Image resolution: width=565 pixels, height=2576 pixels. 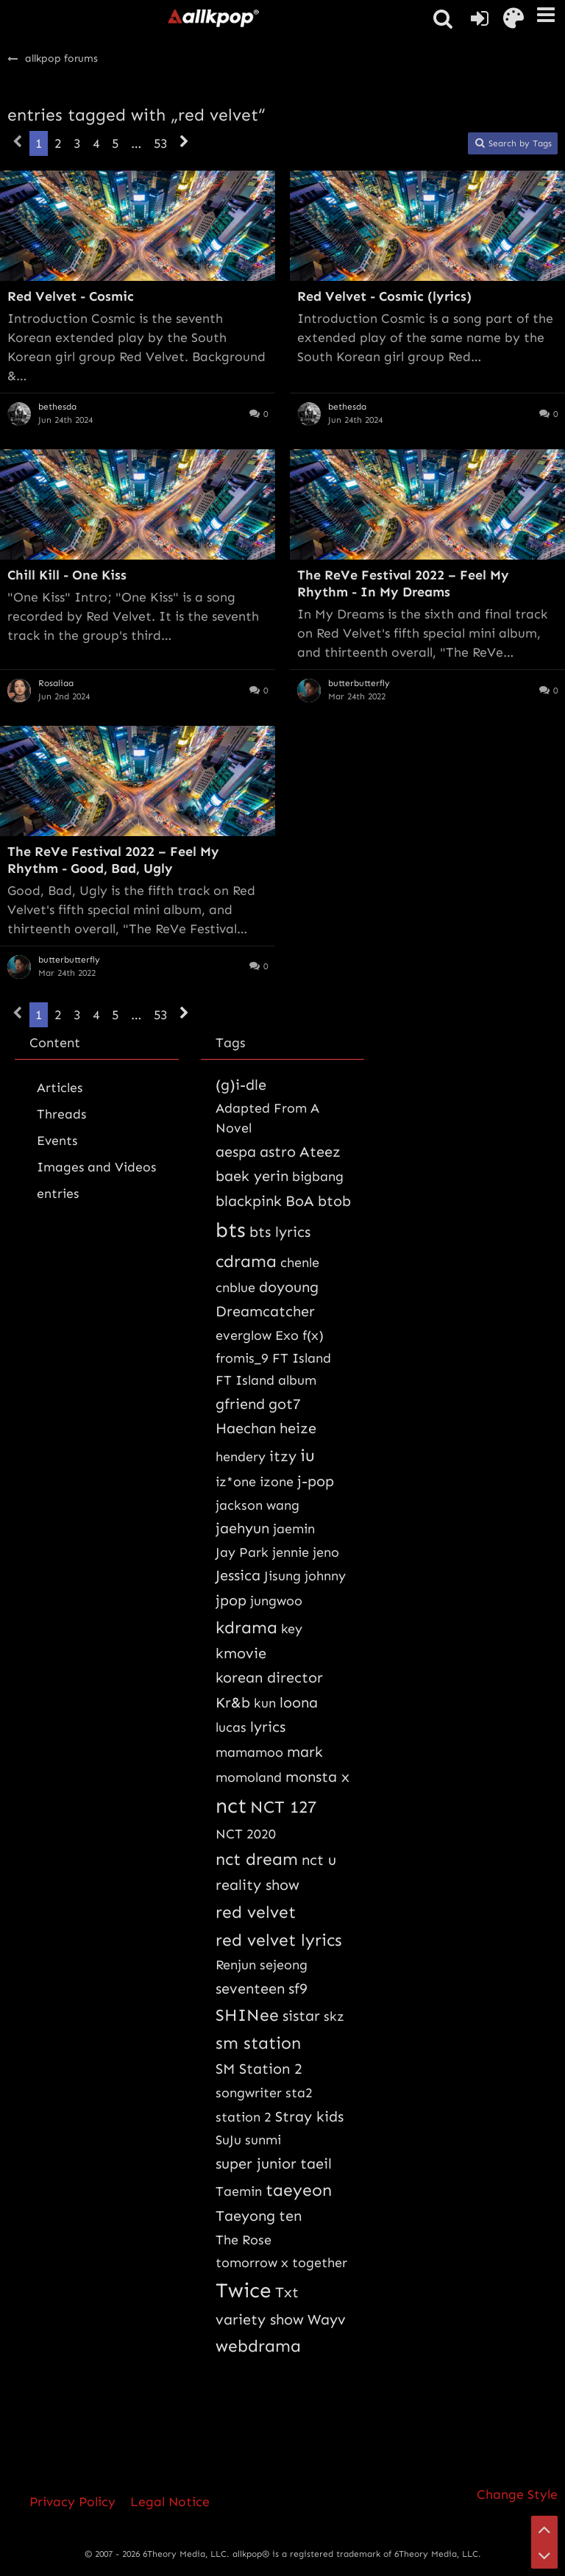 I want to click on astro, so click(x=278, y=1151).